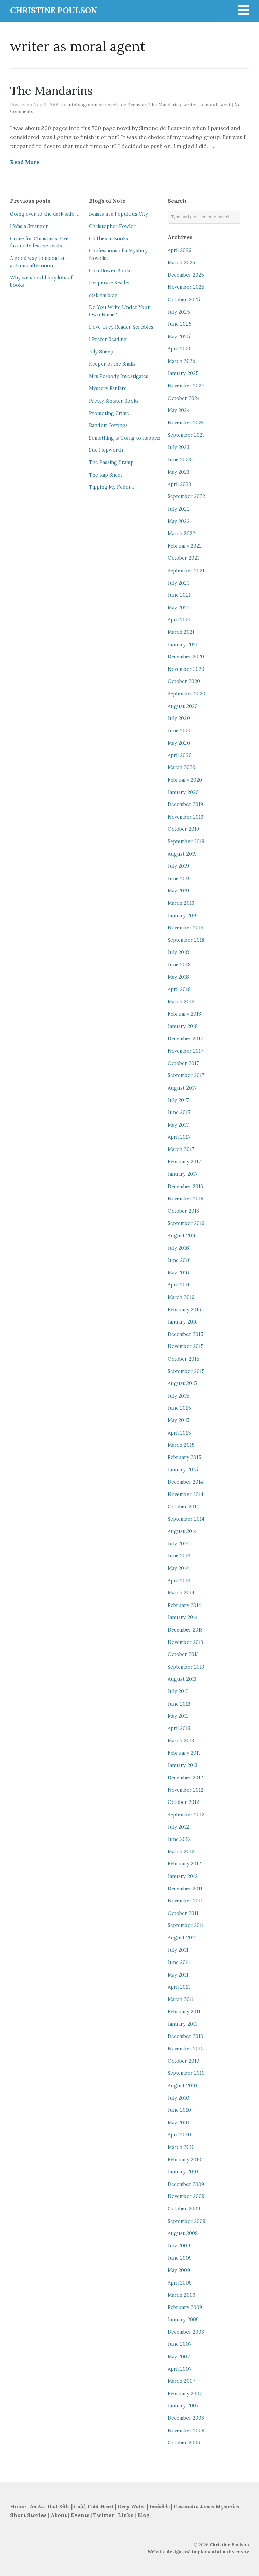 This screenshot has height=2576, width=259. I want to click on June 2020, so click(180, 731).